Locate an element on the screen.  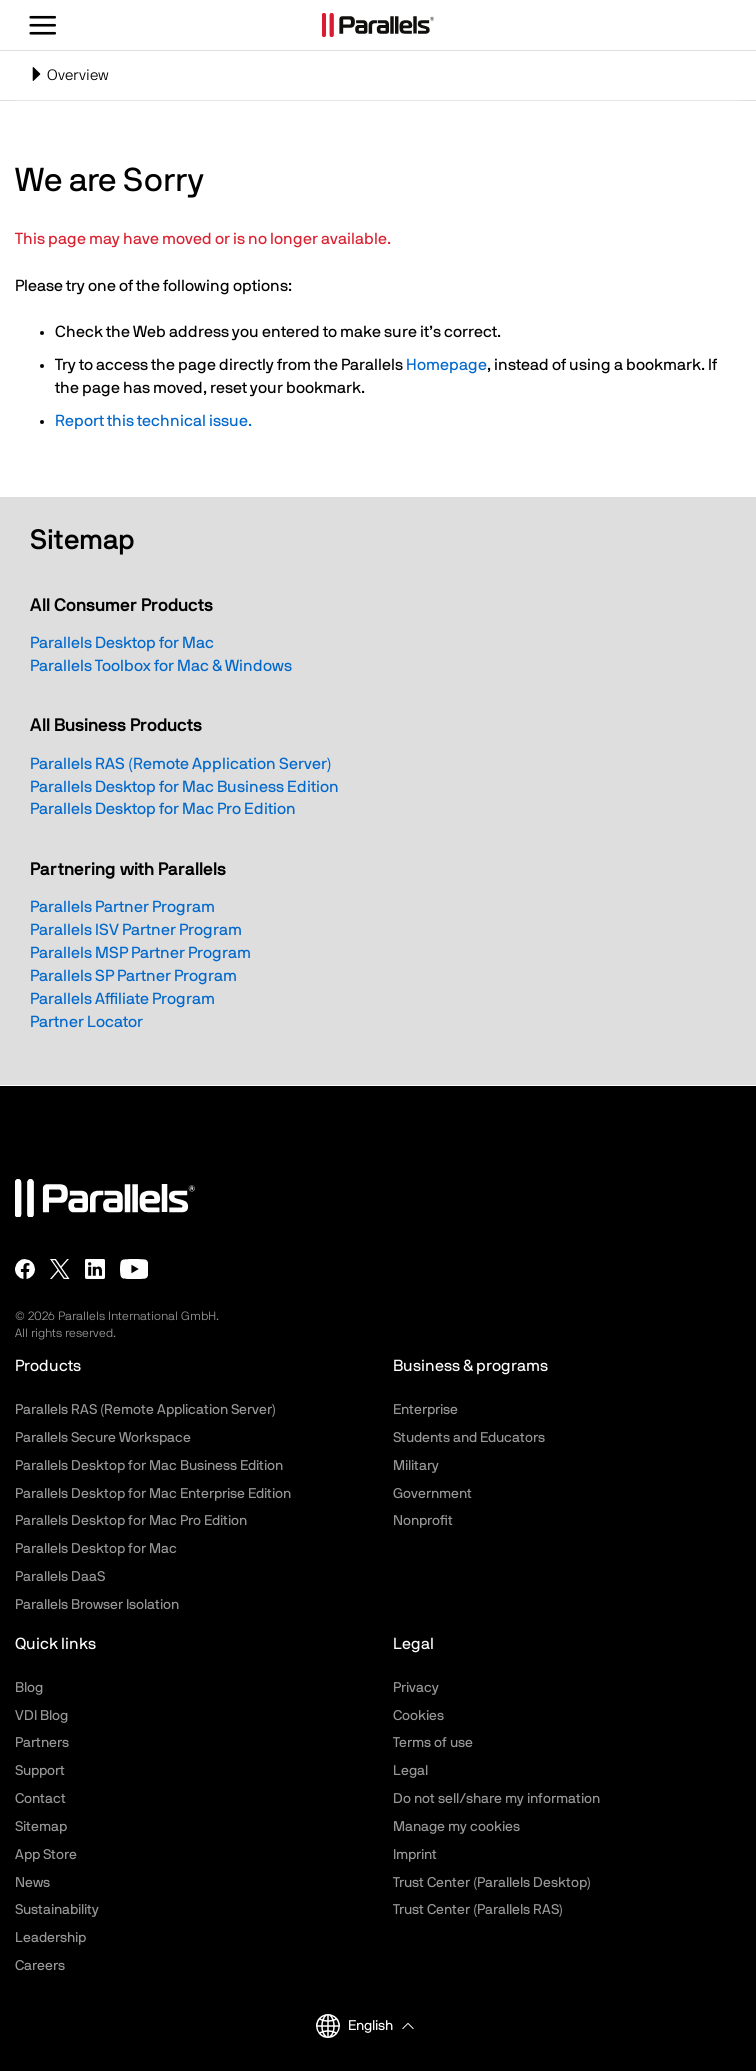
English [button] is located at coordinates (354, 2026).